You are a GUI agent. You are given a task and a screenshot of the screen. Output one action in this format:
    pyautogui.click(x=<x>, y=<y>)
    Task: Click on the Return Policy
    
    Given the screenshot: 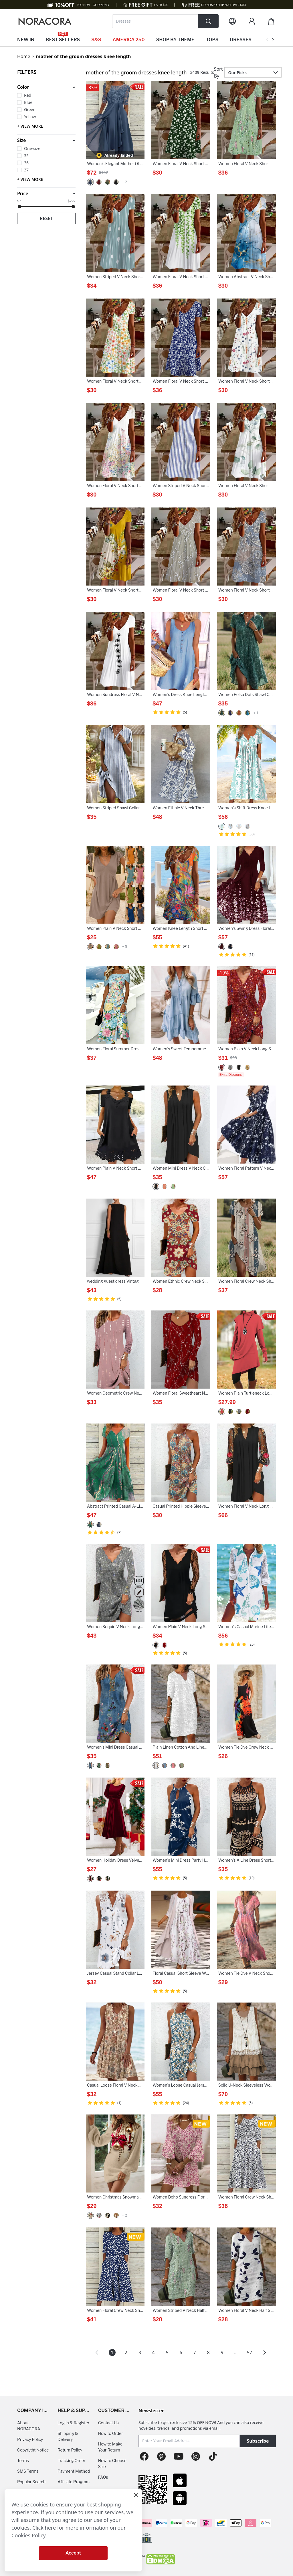 What is the action you would take?
    pyautogui.click(x=70, y=2450)
    